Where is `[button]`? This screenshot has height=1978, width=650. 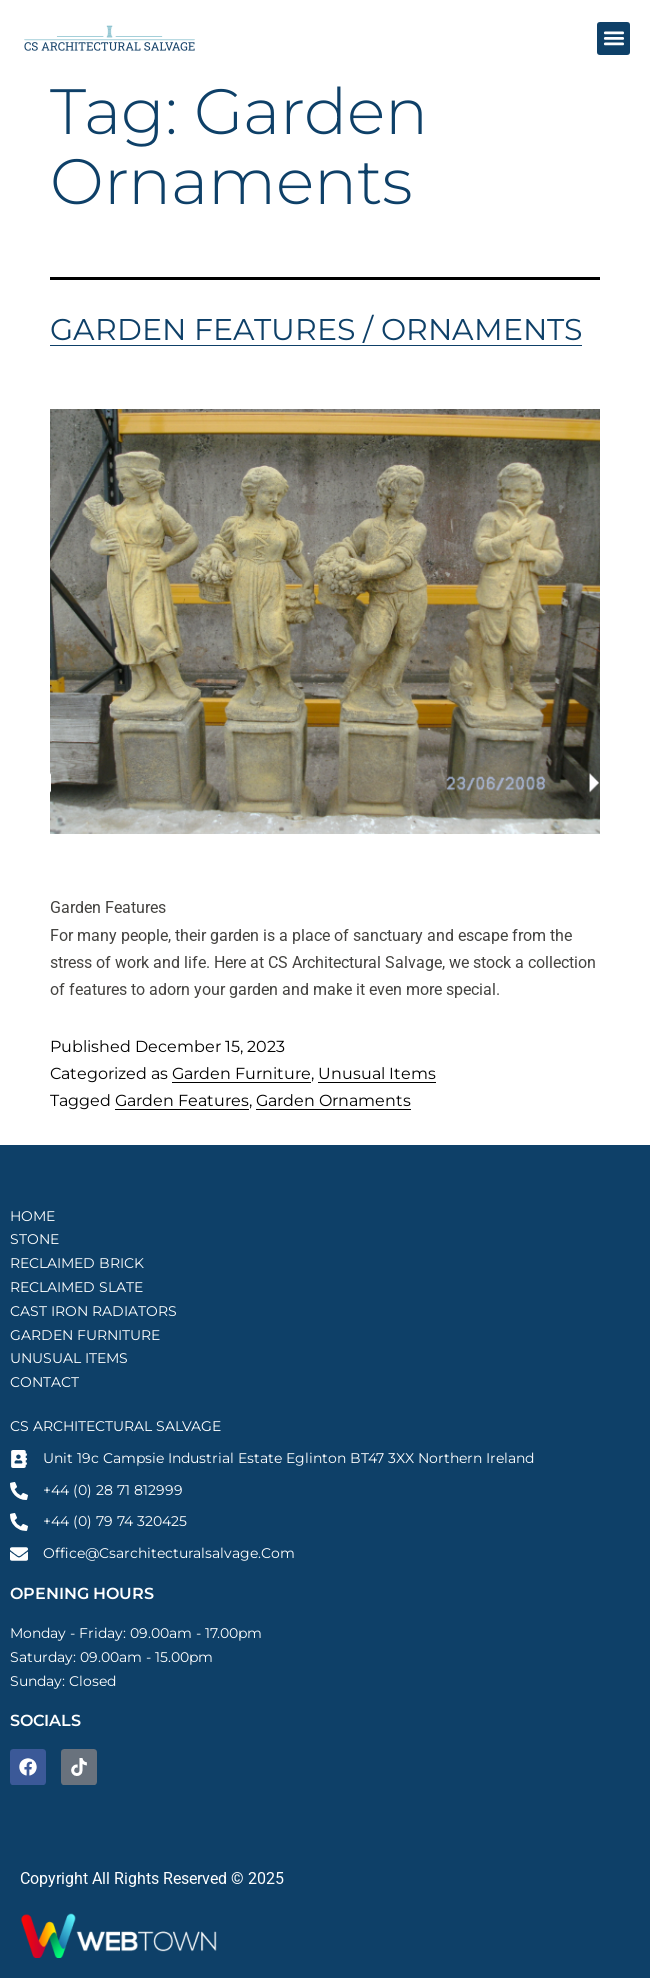
[button] is located at coordinates (613, 38).